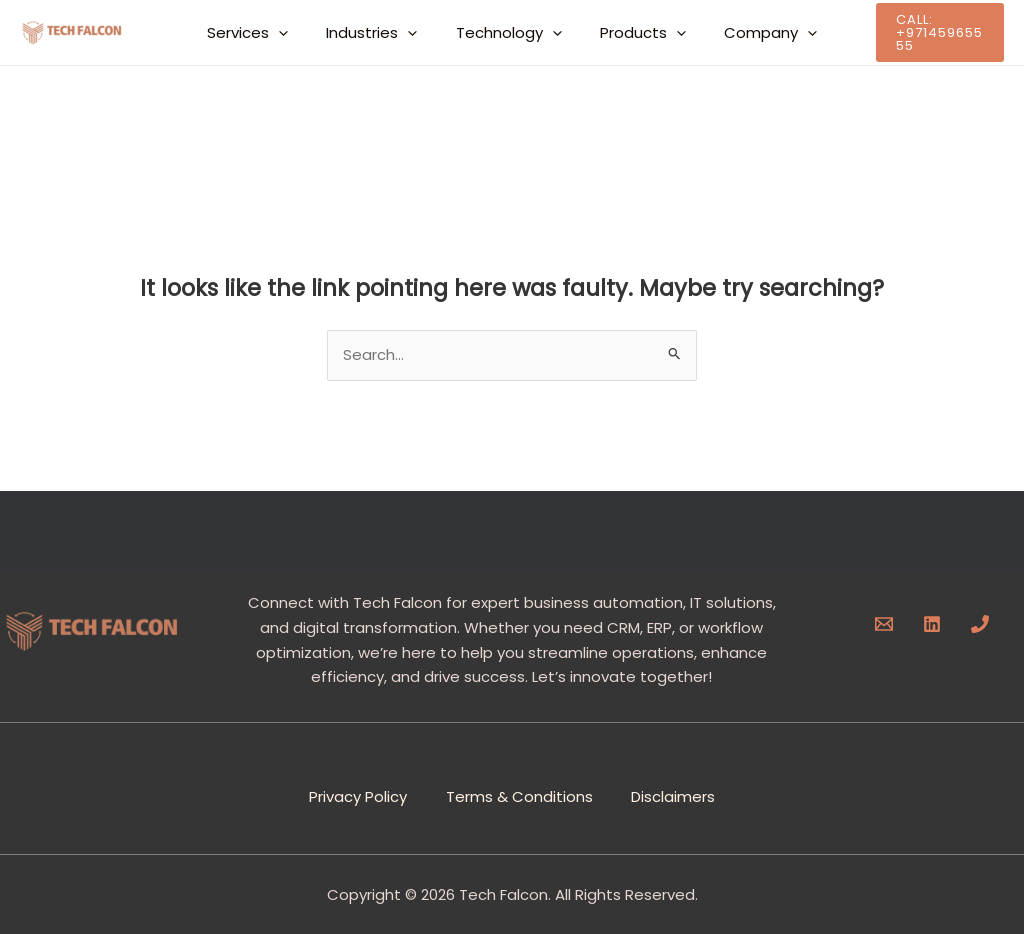 This screenshot has height=934, width=1024. Describe the element at coordinates (380, 33) in the screenshot. I see `Industries` at that location.